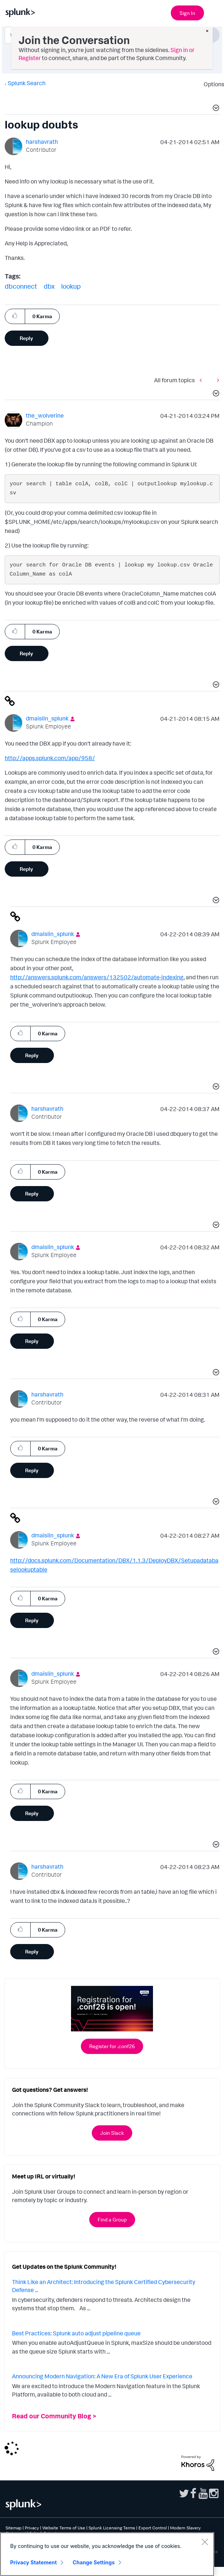 This screenshot has height=2576, width=224. What do you see at coordinates (26, 338) in the screenshot?
I see `Reply` at bounding box center [26, 338].